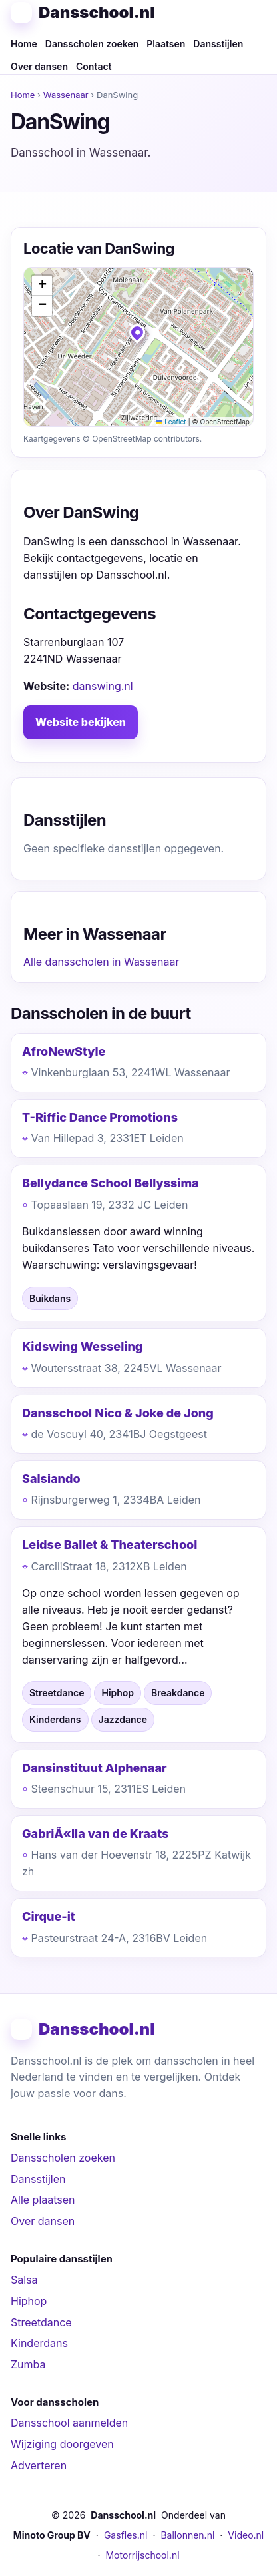 The width and height of the screenshot is (277, 2576). Describe the element at coordinates (110, 1183) in the screenshot. I see `Bellydance School Bellyssima` at that location.